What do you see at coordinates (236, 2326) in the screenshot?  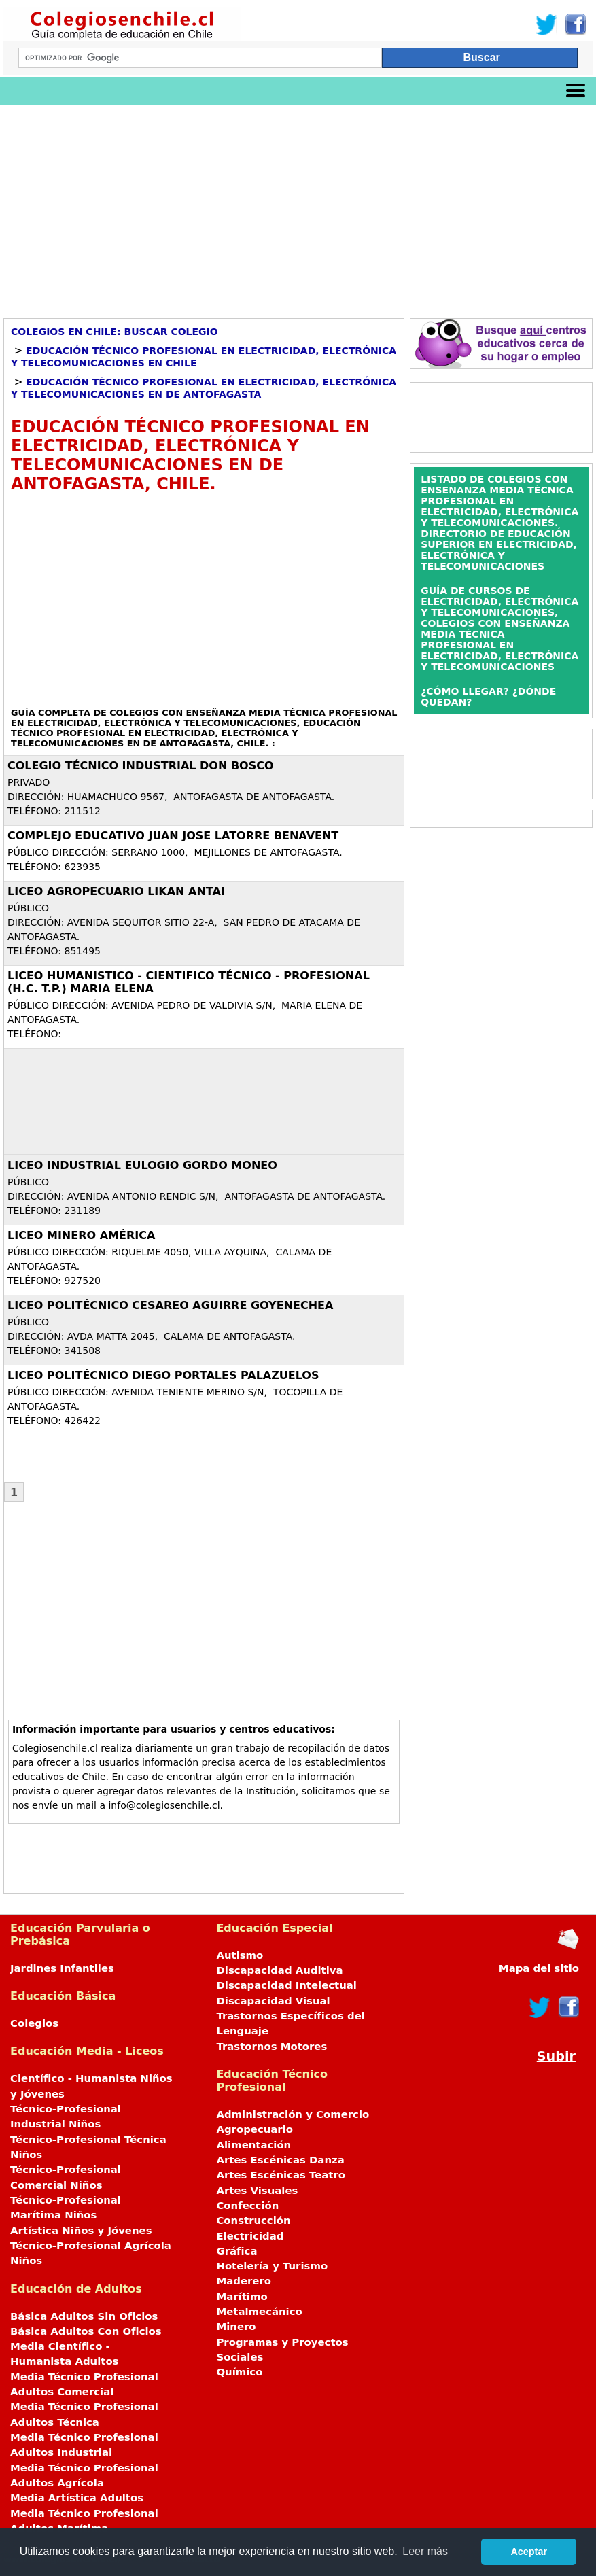 I see `Minero` at bounding box center [236, 2326].